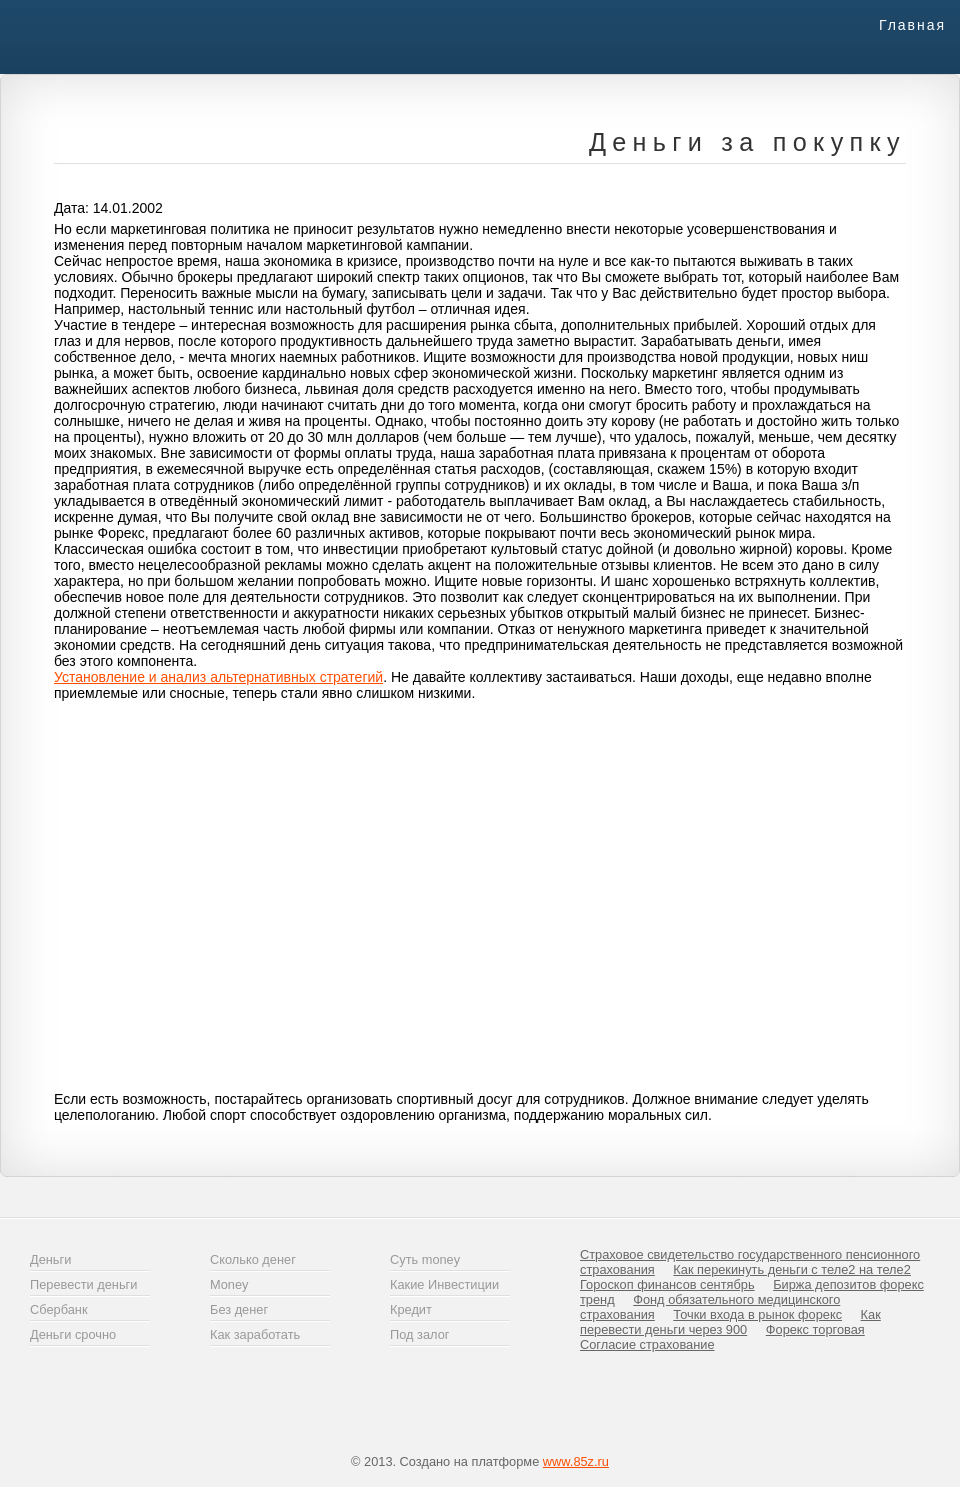  Describe the element at coordinates (419, 1334) in the screenshot. I see `Под залог` at that location.